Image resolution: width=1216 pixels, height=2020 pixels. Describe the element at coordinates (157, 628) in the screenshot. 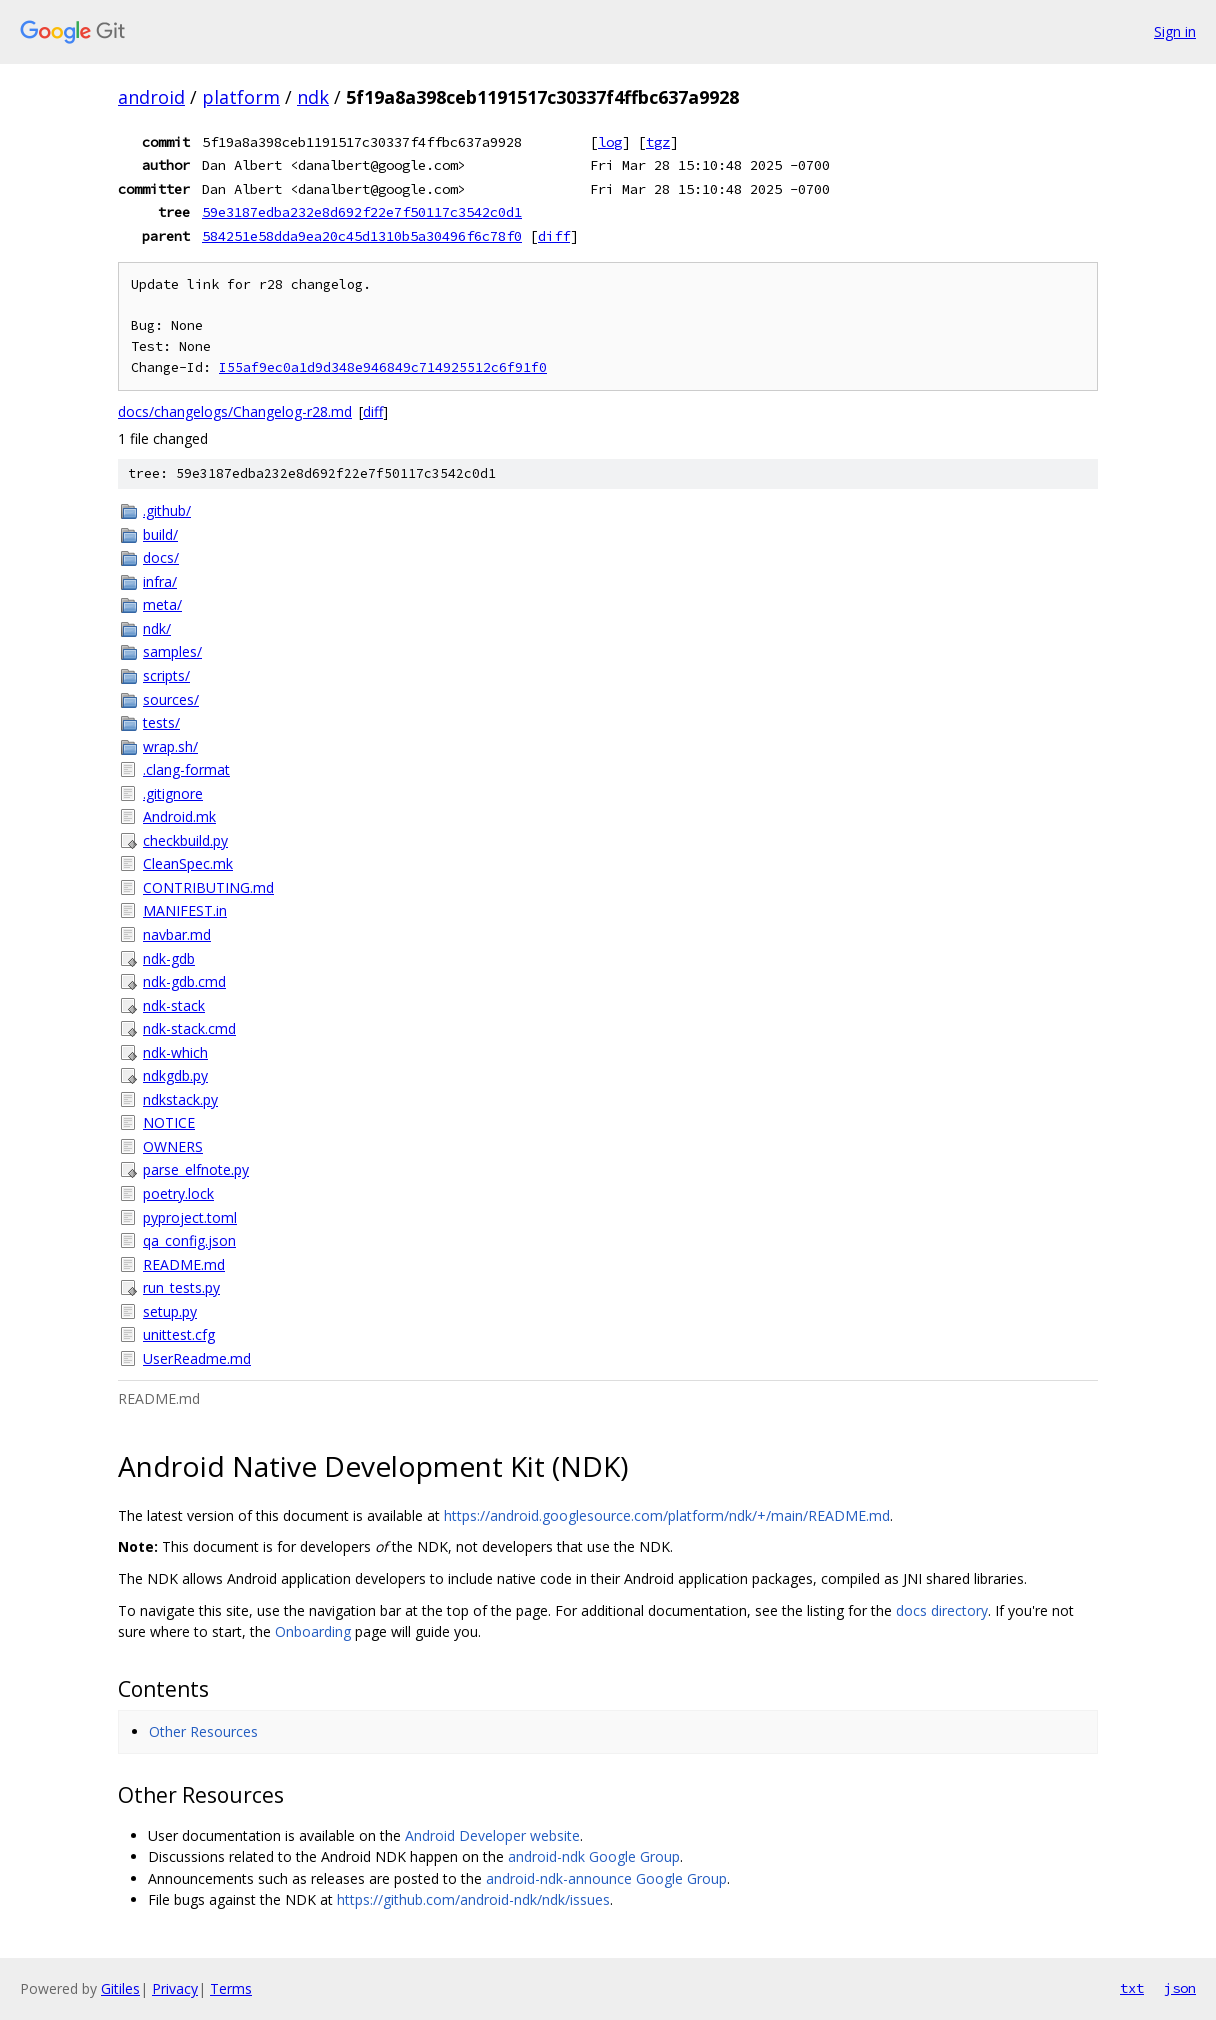

I see `ndk/` at that location.